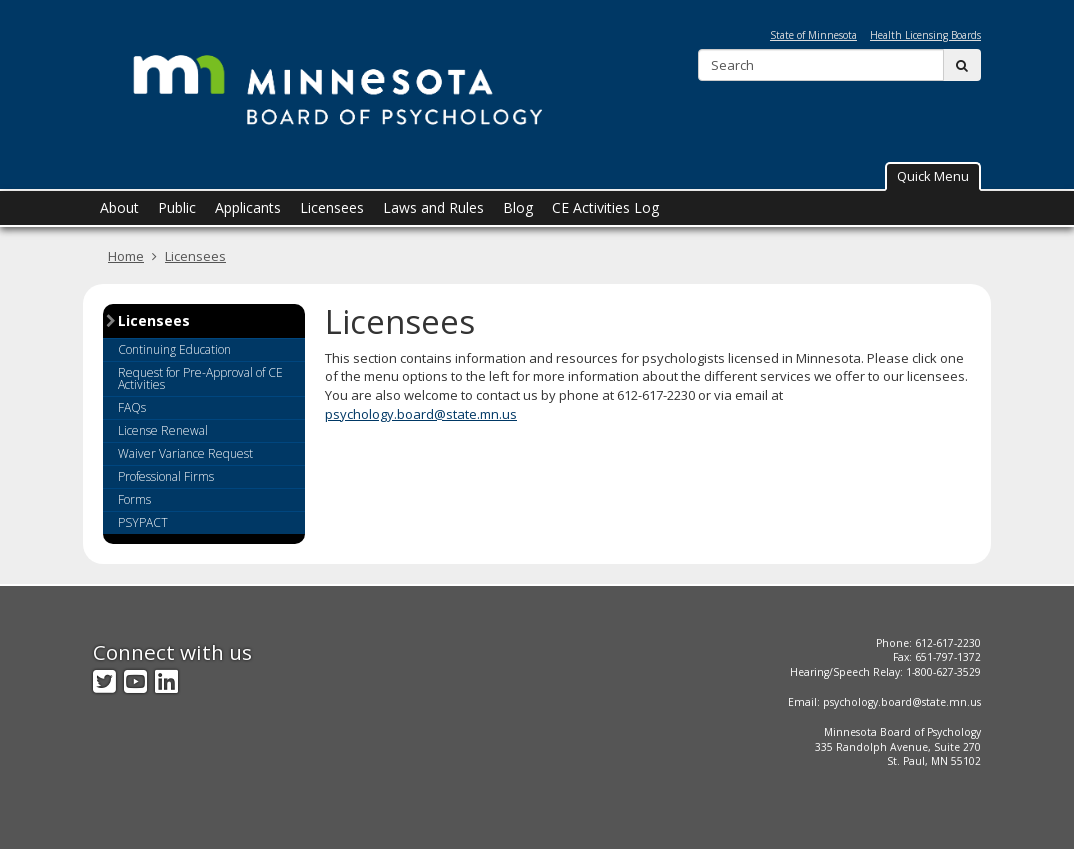  Describe the element at coordinates (433, 207) in the screenshot. I see `Laws and Rules [menuitem]` at that location.